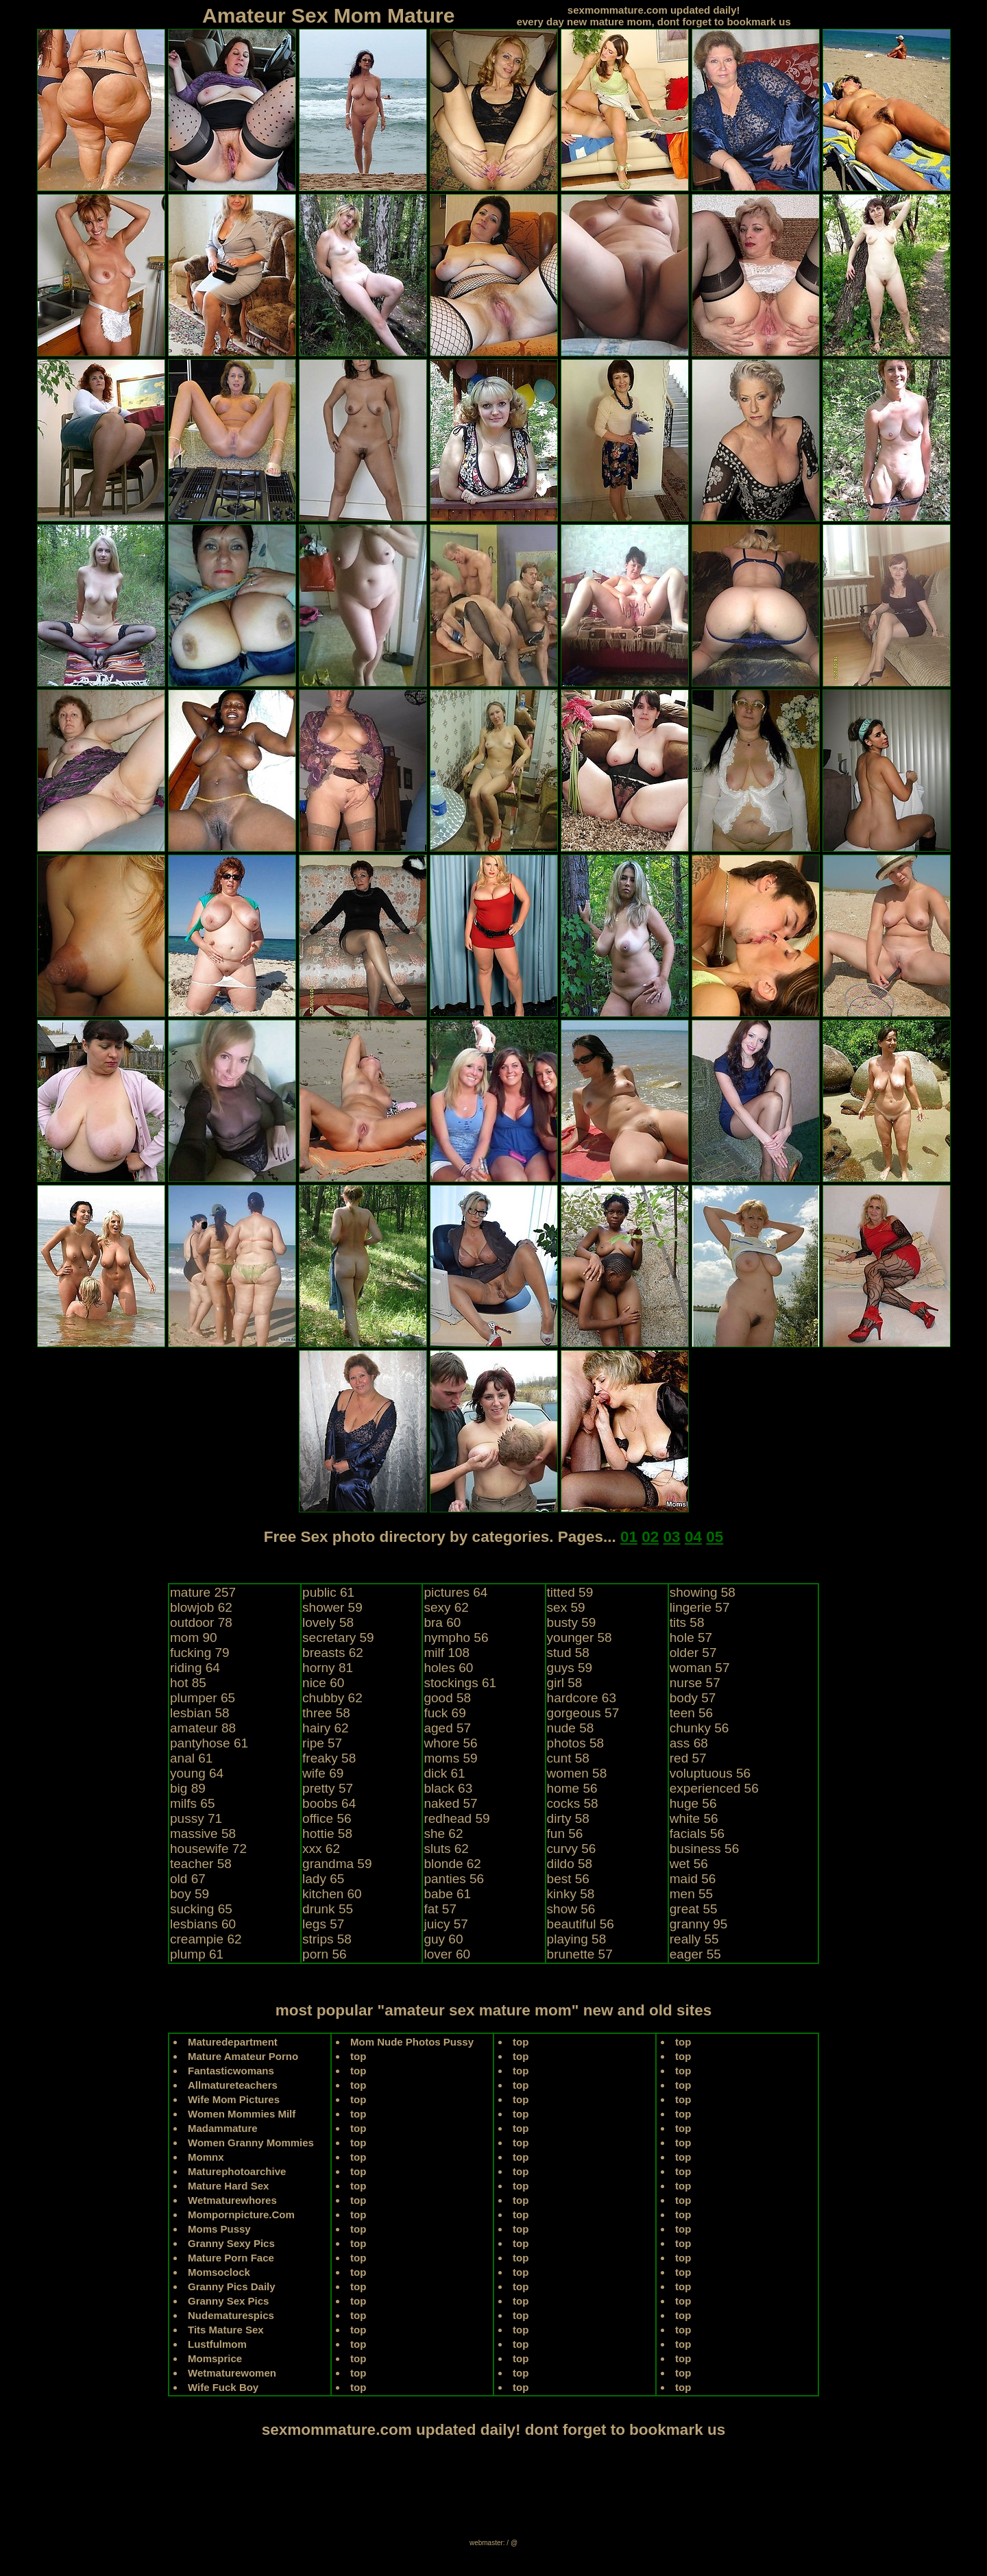 The image size is (987, 2576). Describe the element at coordinates (672, 1536) in the screenshot. I see `03` at that location.